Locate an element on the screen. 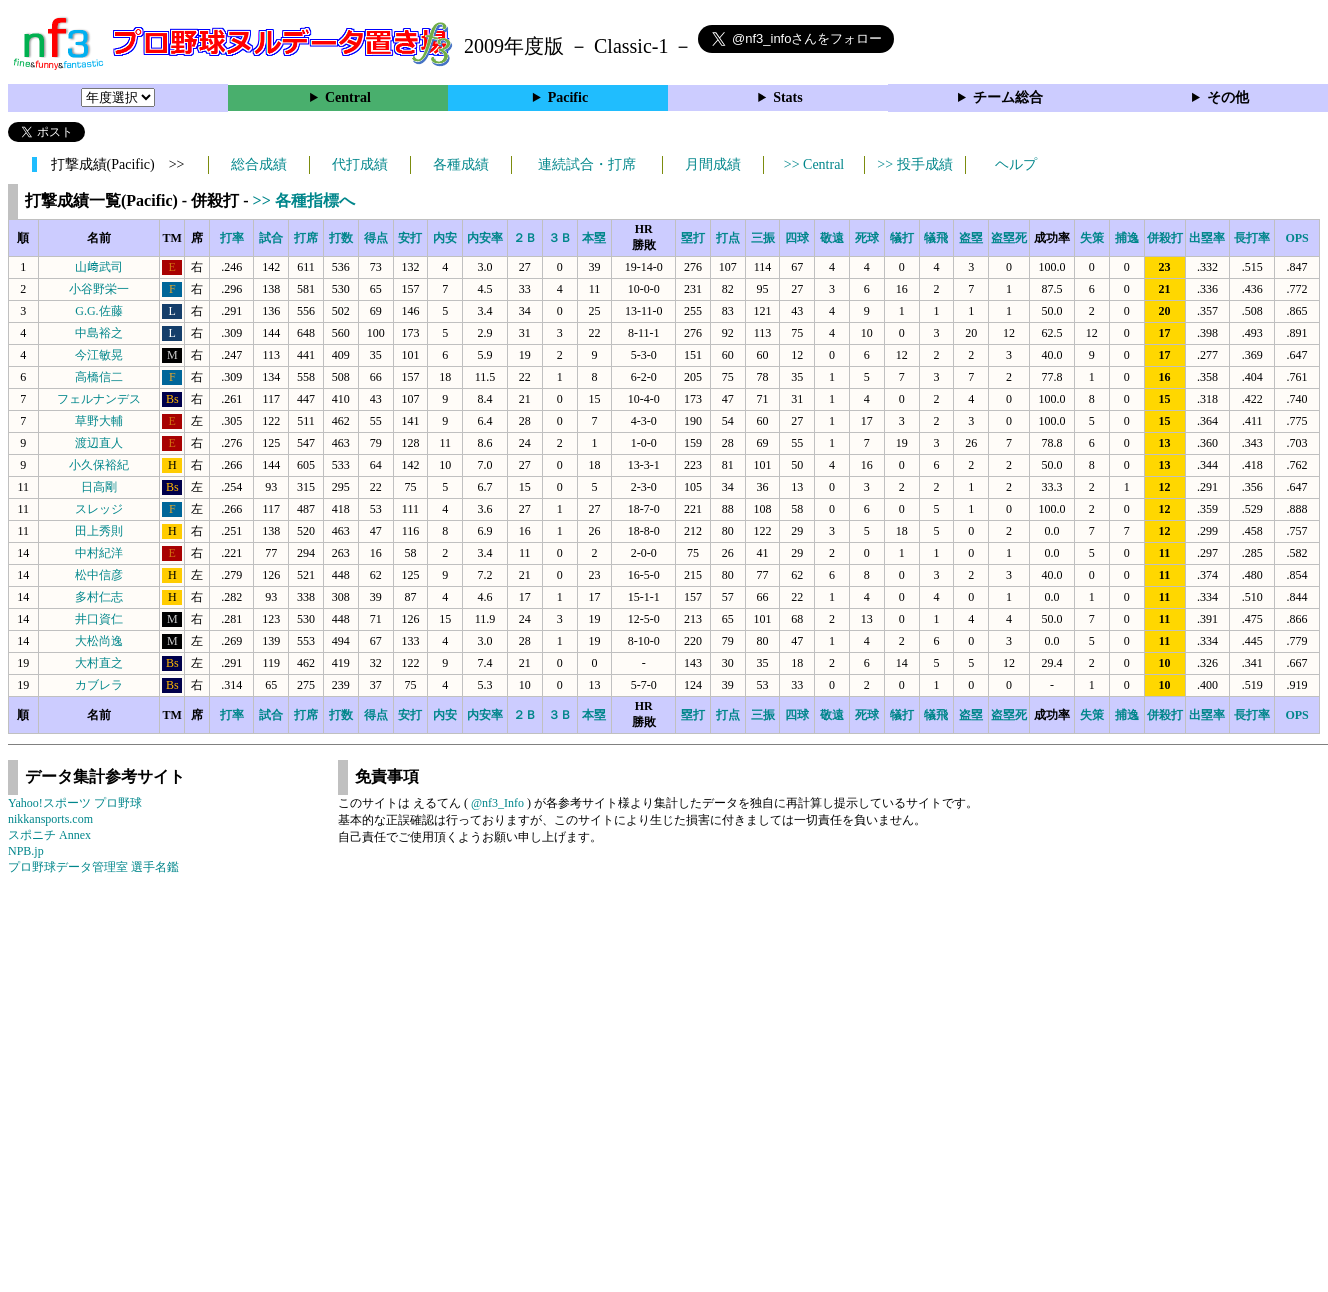  プロ野球データ管理室 選手名鑑 is located at coordinates (93, 867).